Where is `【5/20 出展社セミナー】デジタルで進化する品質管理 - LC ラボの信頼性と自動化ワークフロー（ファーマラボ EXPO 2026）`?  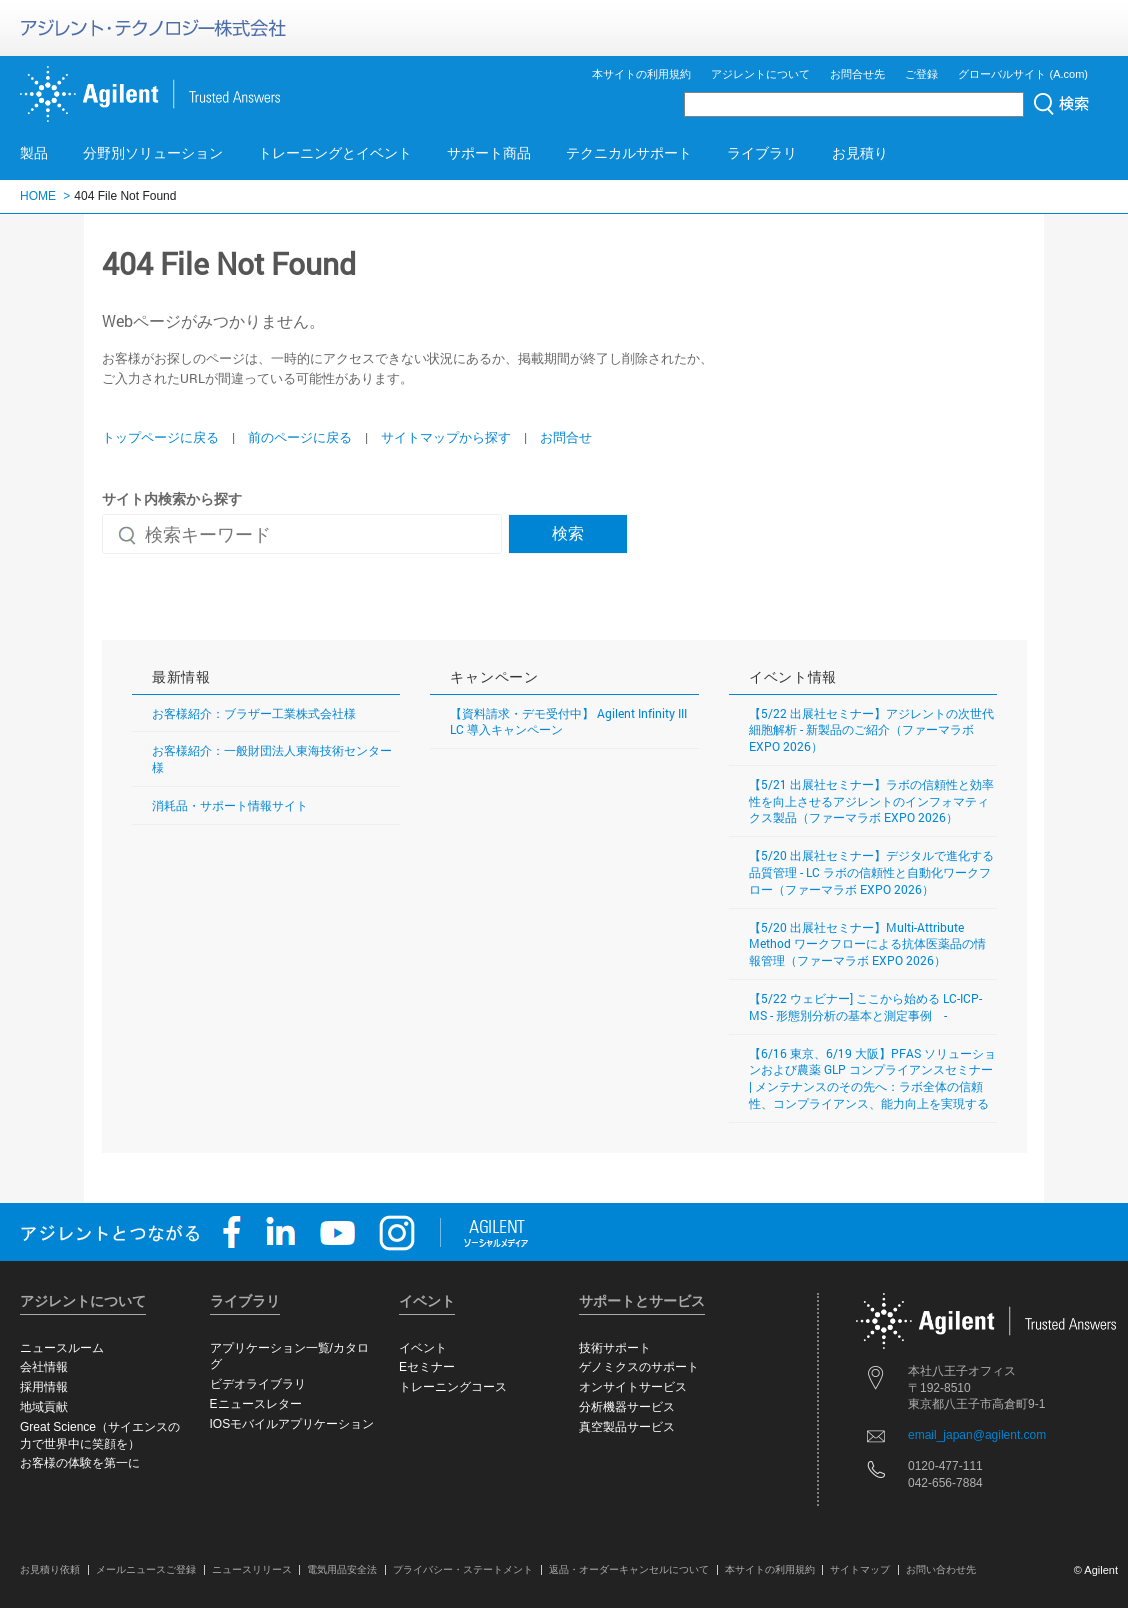
【5/20 出展社セミナー】デジタルで進化する品質管理 - LC ラボの信頼性と自動化ワークフロー（ファーマラボ EXPO 2026） is located at coordinates (871, 872).